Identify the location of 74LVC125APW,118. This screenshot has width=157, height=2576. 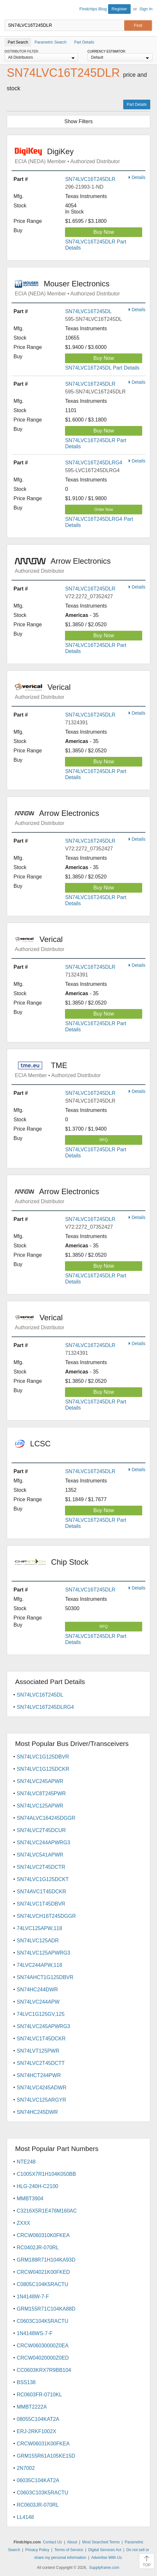
(39, 1928).